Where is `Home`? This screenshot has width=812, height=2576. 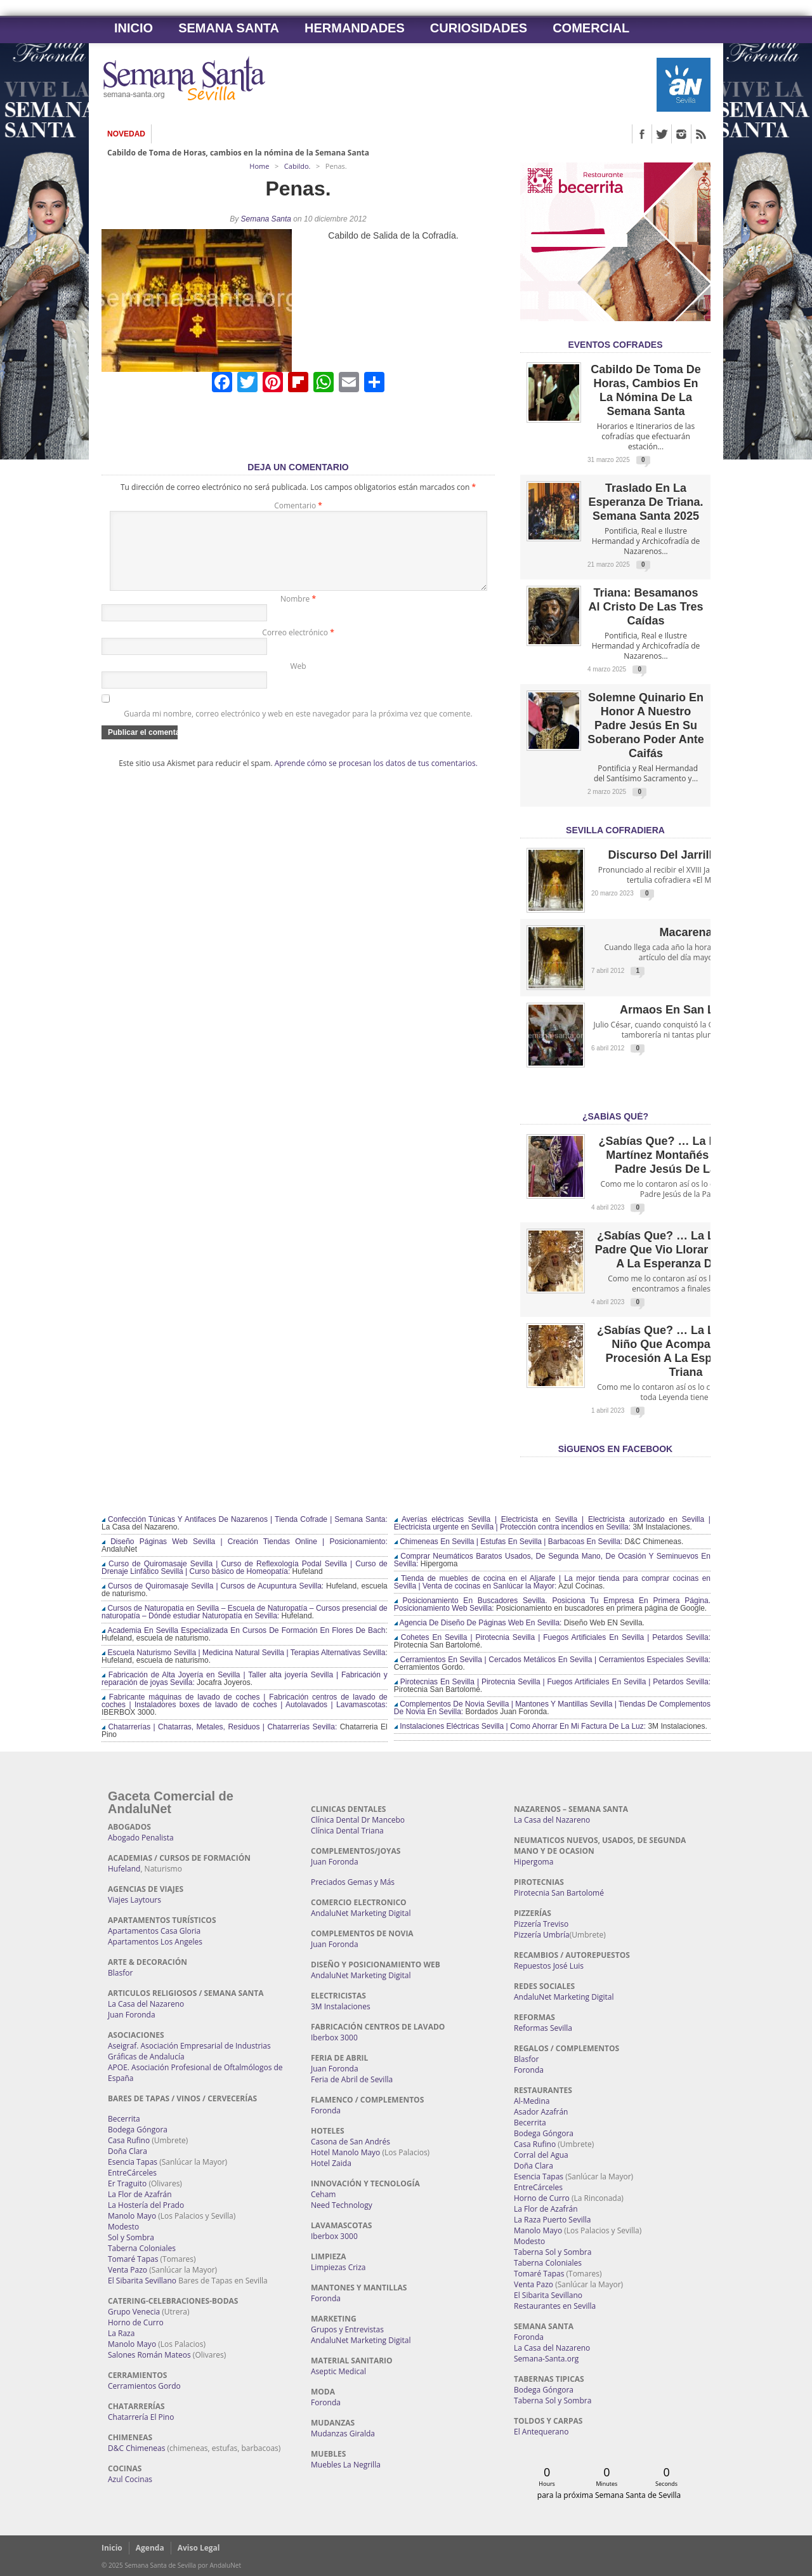 Home is located at coordinates (259, 166).